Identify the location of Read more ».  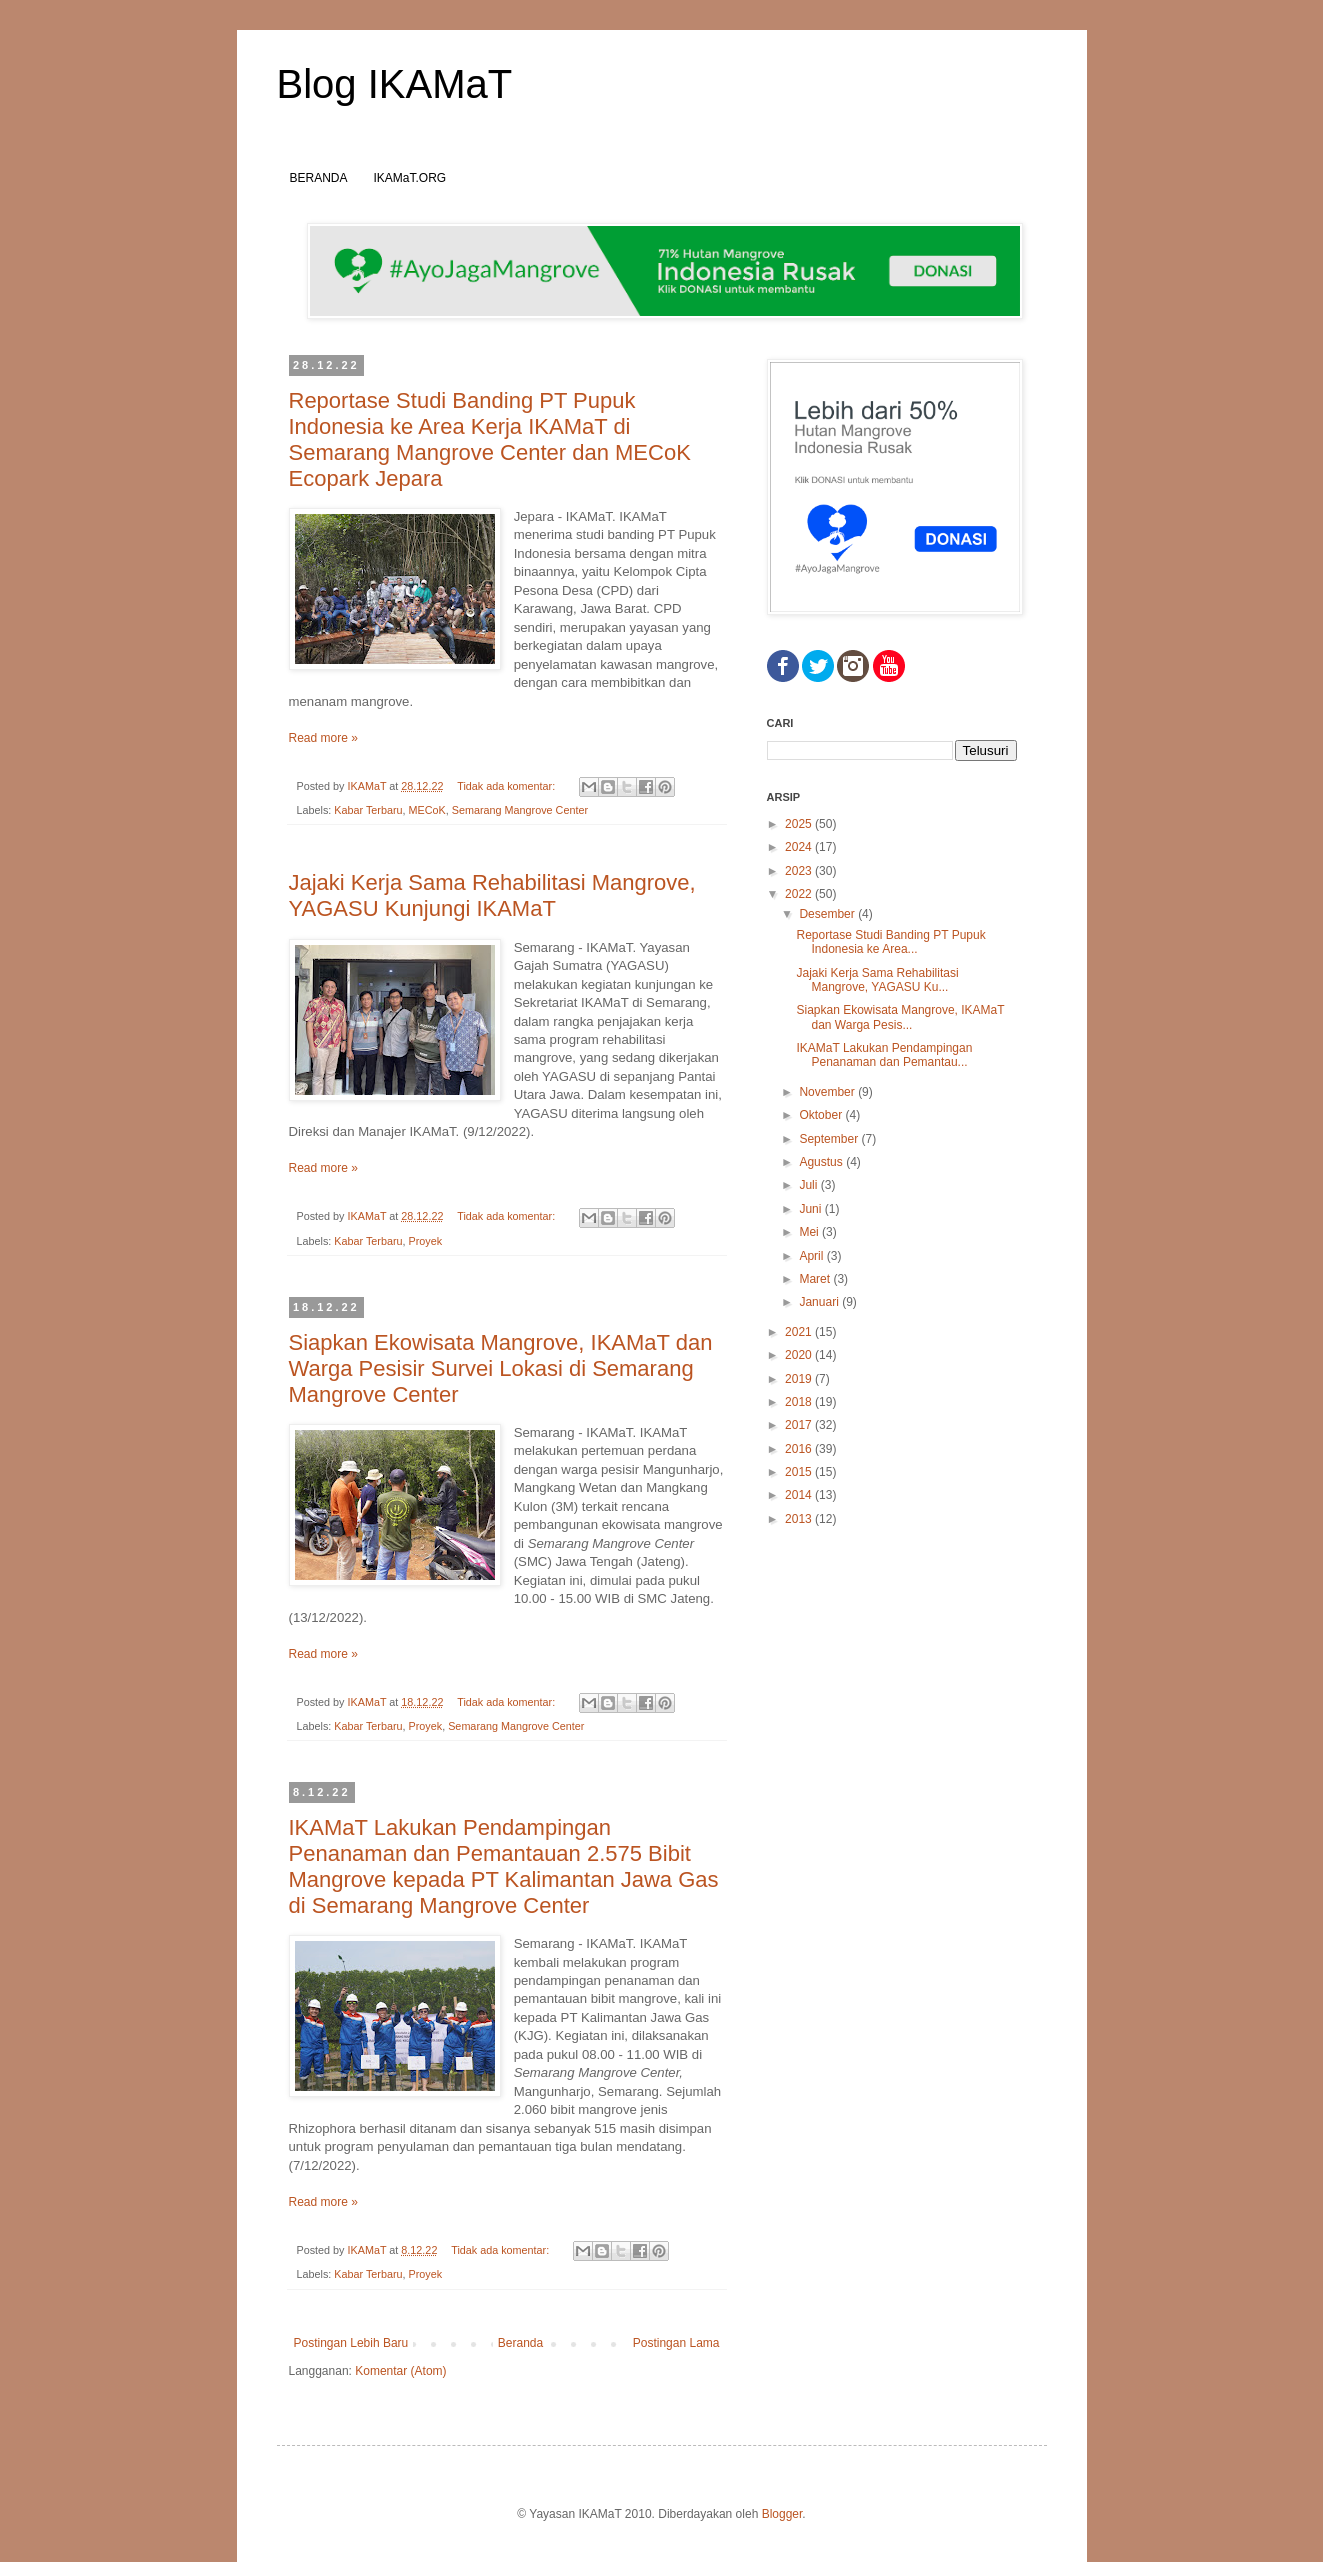
(323, 738).